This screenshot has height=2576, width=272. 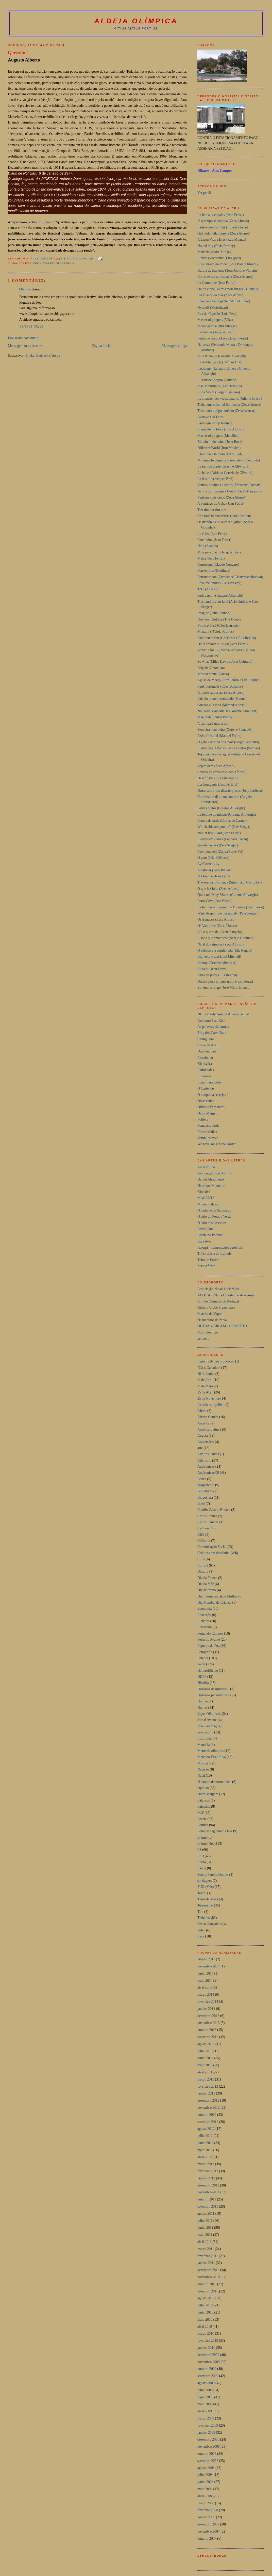 I want to click on outubro 2013, so click(x=206, y=2030).